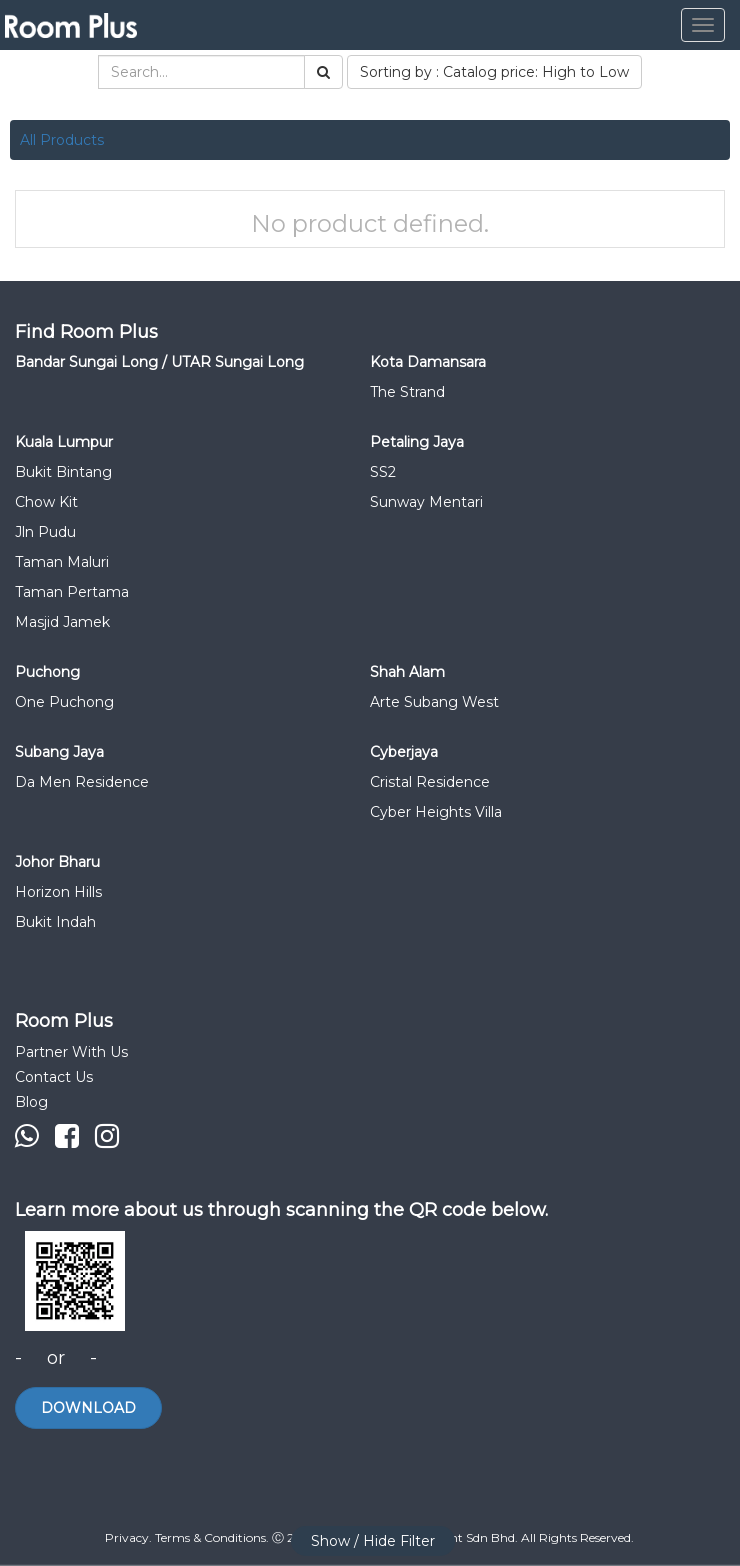 This screenshot has height=1566, width=740. I want to click on Partner With Us, so click(71, 1052).